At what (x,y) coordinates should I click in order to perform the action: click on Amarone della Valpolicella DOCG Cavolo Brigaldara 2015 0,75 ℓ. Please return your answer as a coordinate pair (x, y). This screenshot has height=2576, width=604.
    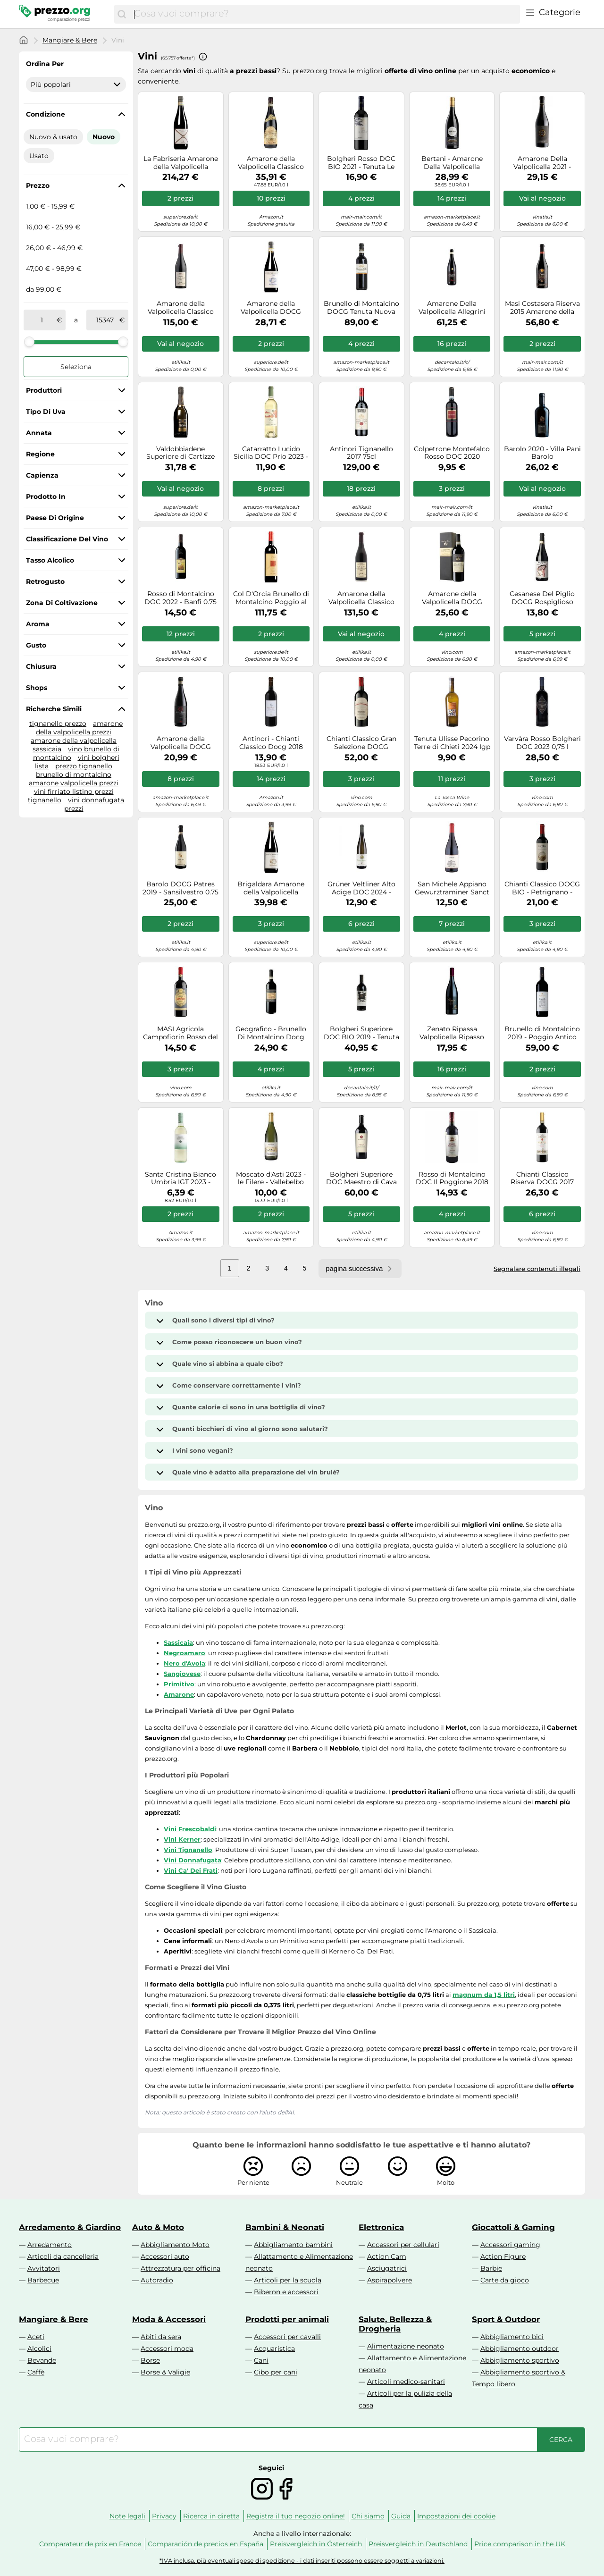
    Looking at the image, I should click on (271, 308).